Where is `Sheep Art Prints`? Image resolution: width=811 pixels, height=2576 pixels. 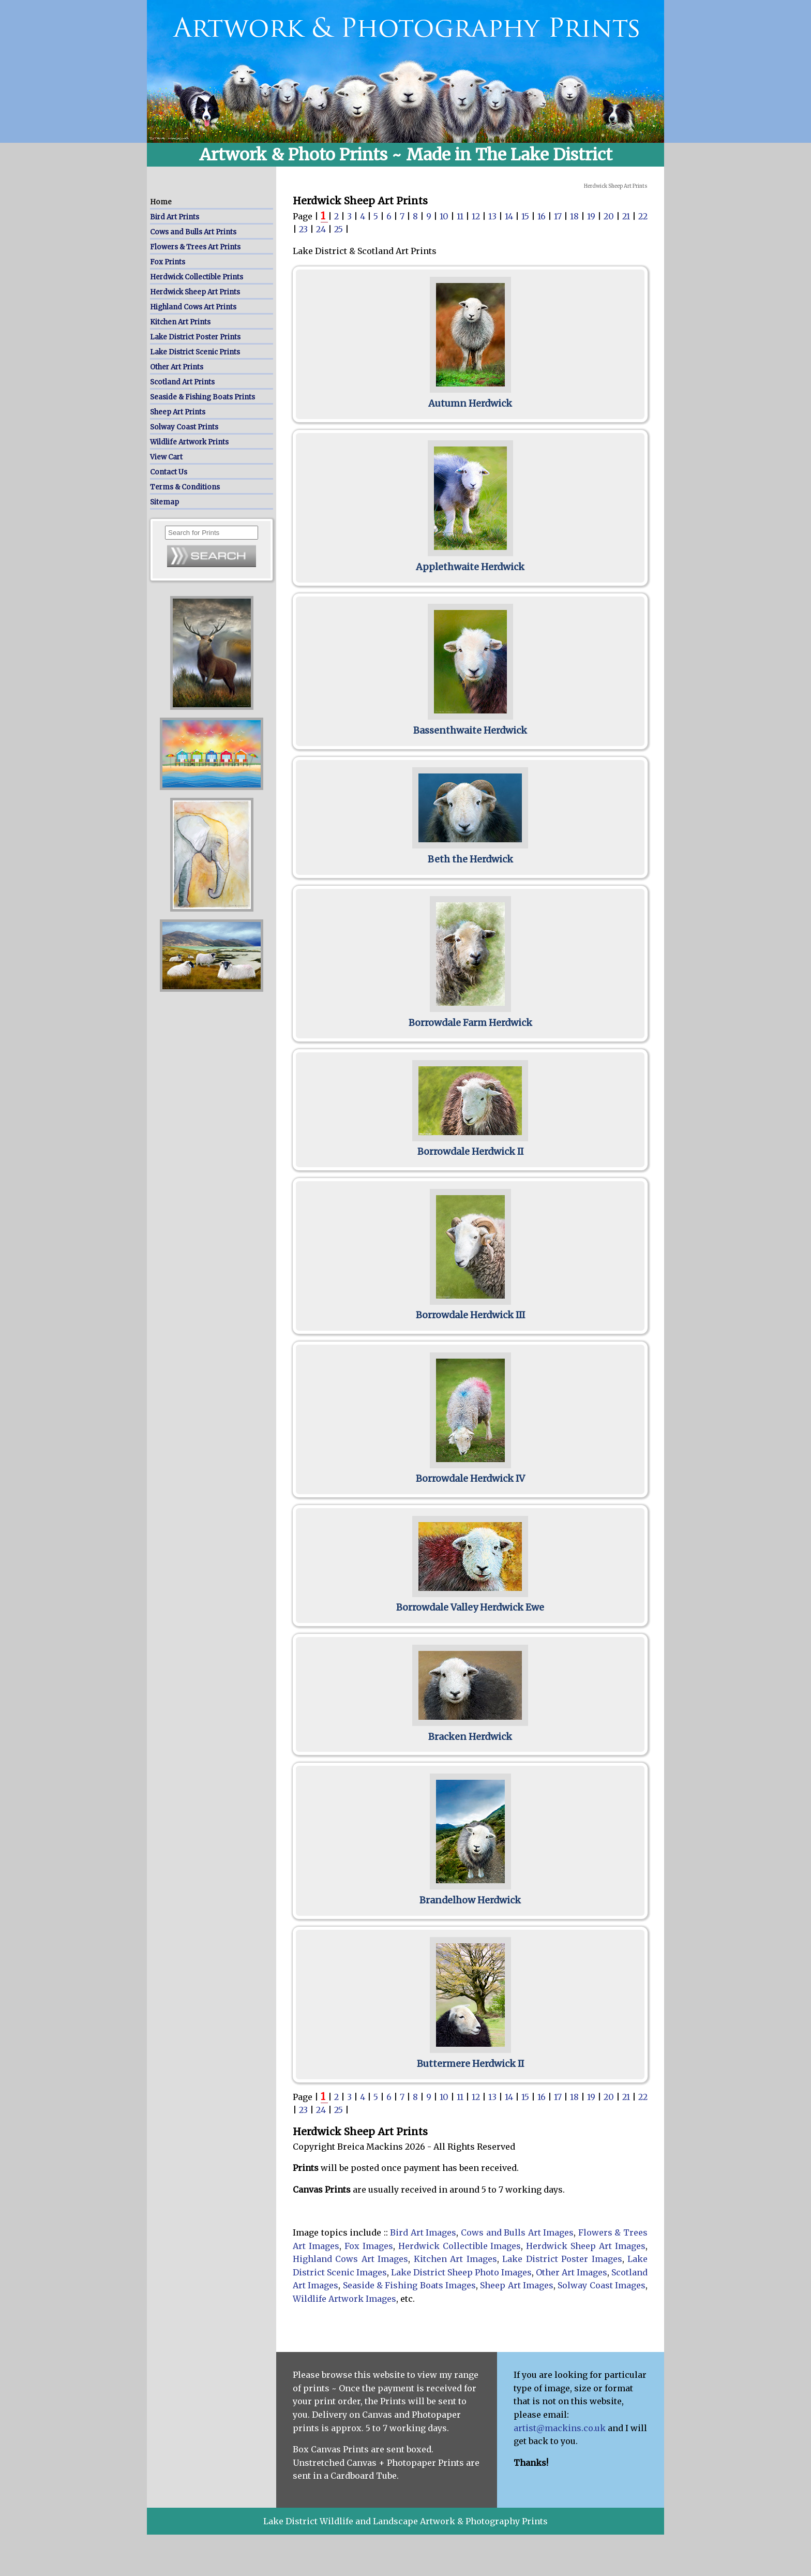
Sheep Art Prints is located at coordinates (177, 412).